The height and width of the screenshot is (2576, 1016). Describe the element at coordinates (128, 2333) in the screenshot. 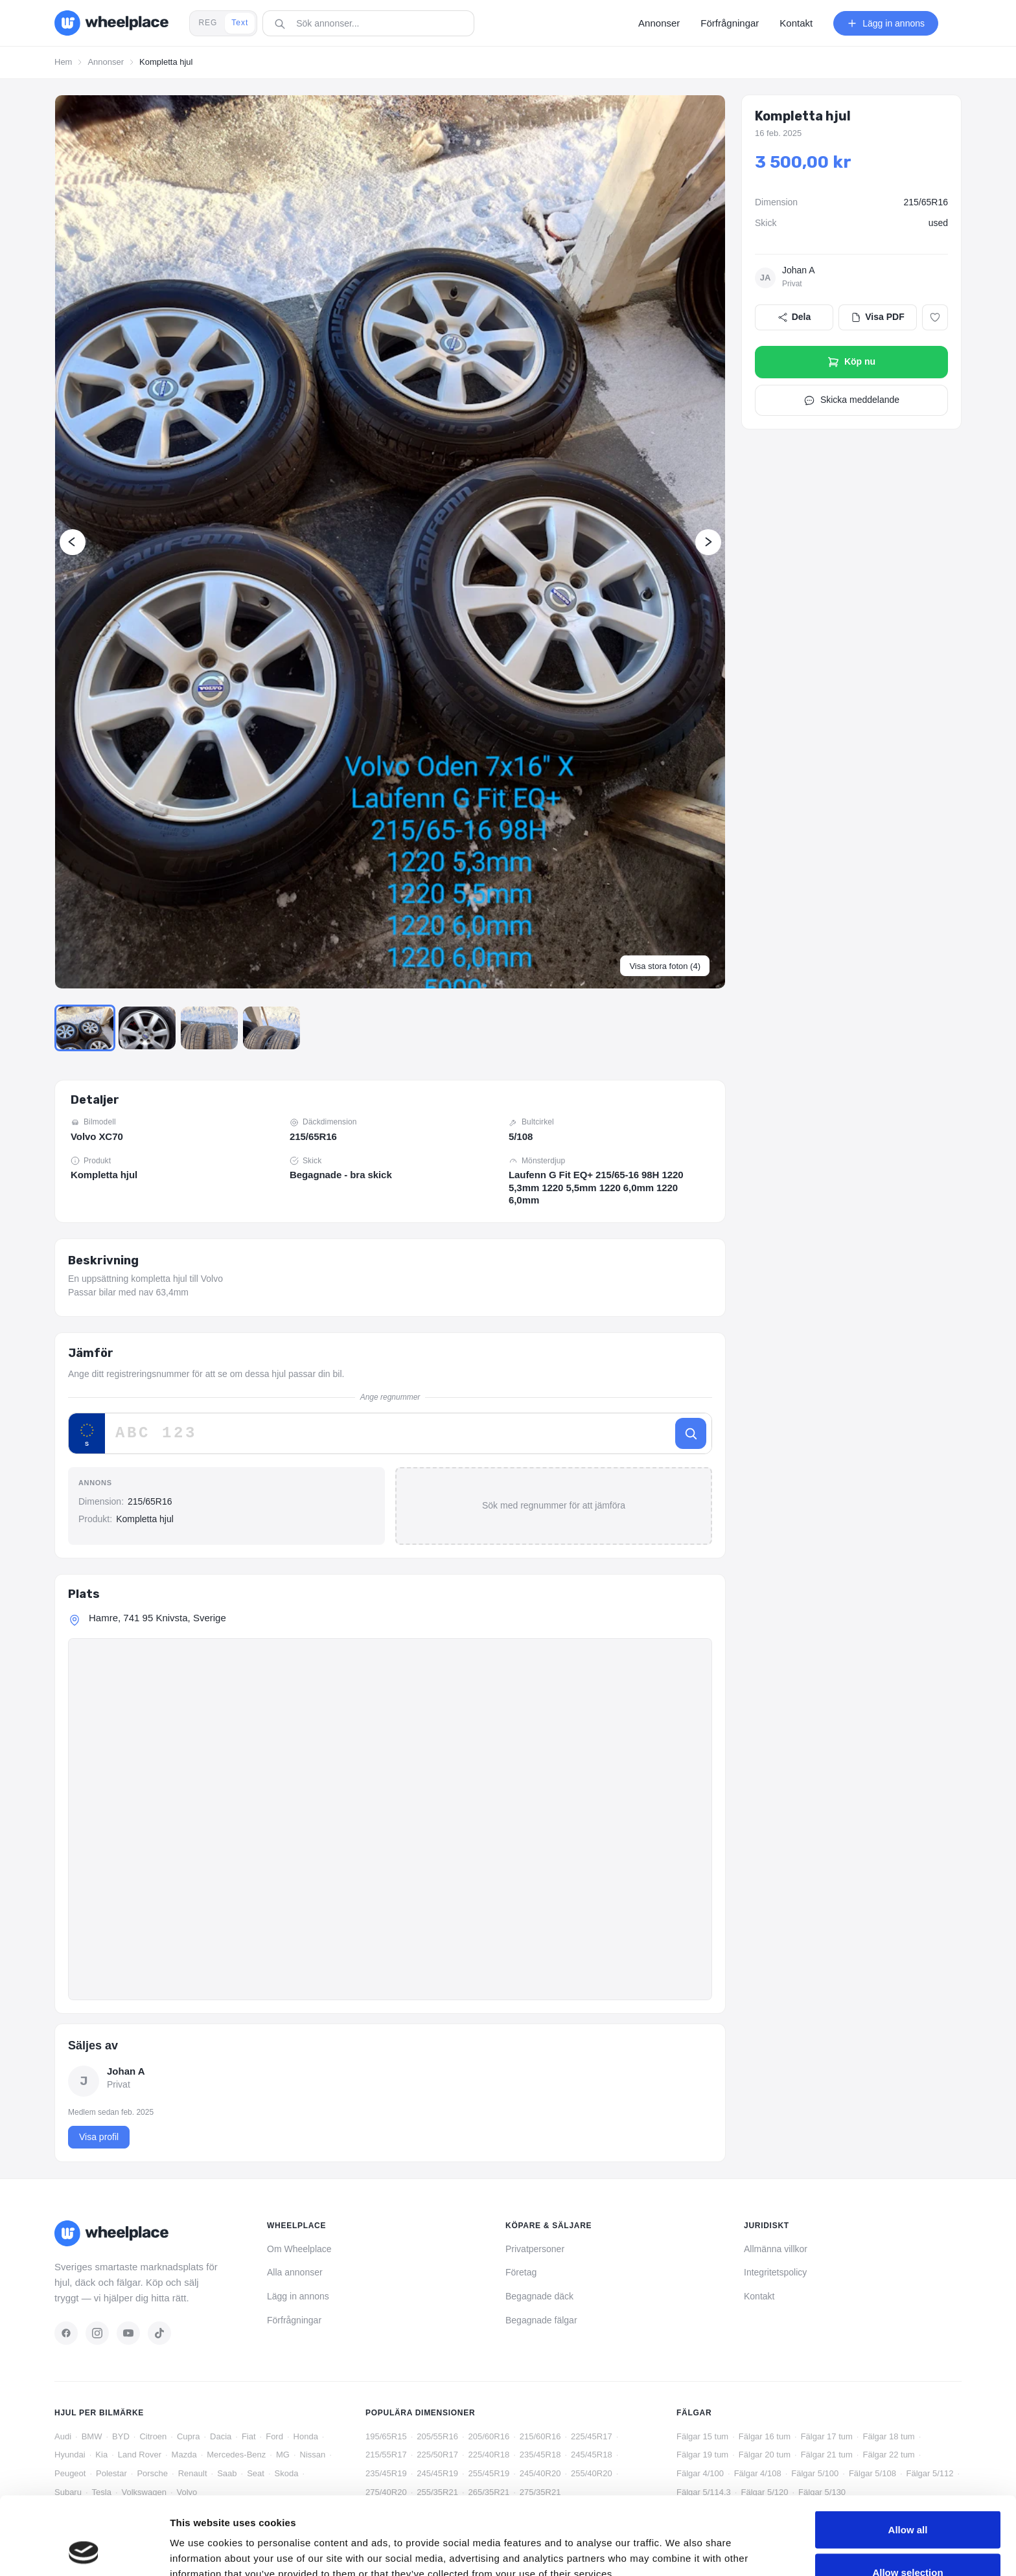

I see `[YouTube]` at that location.